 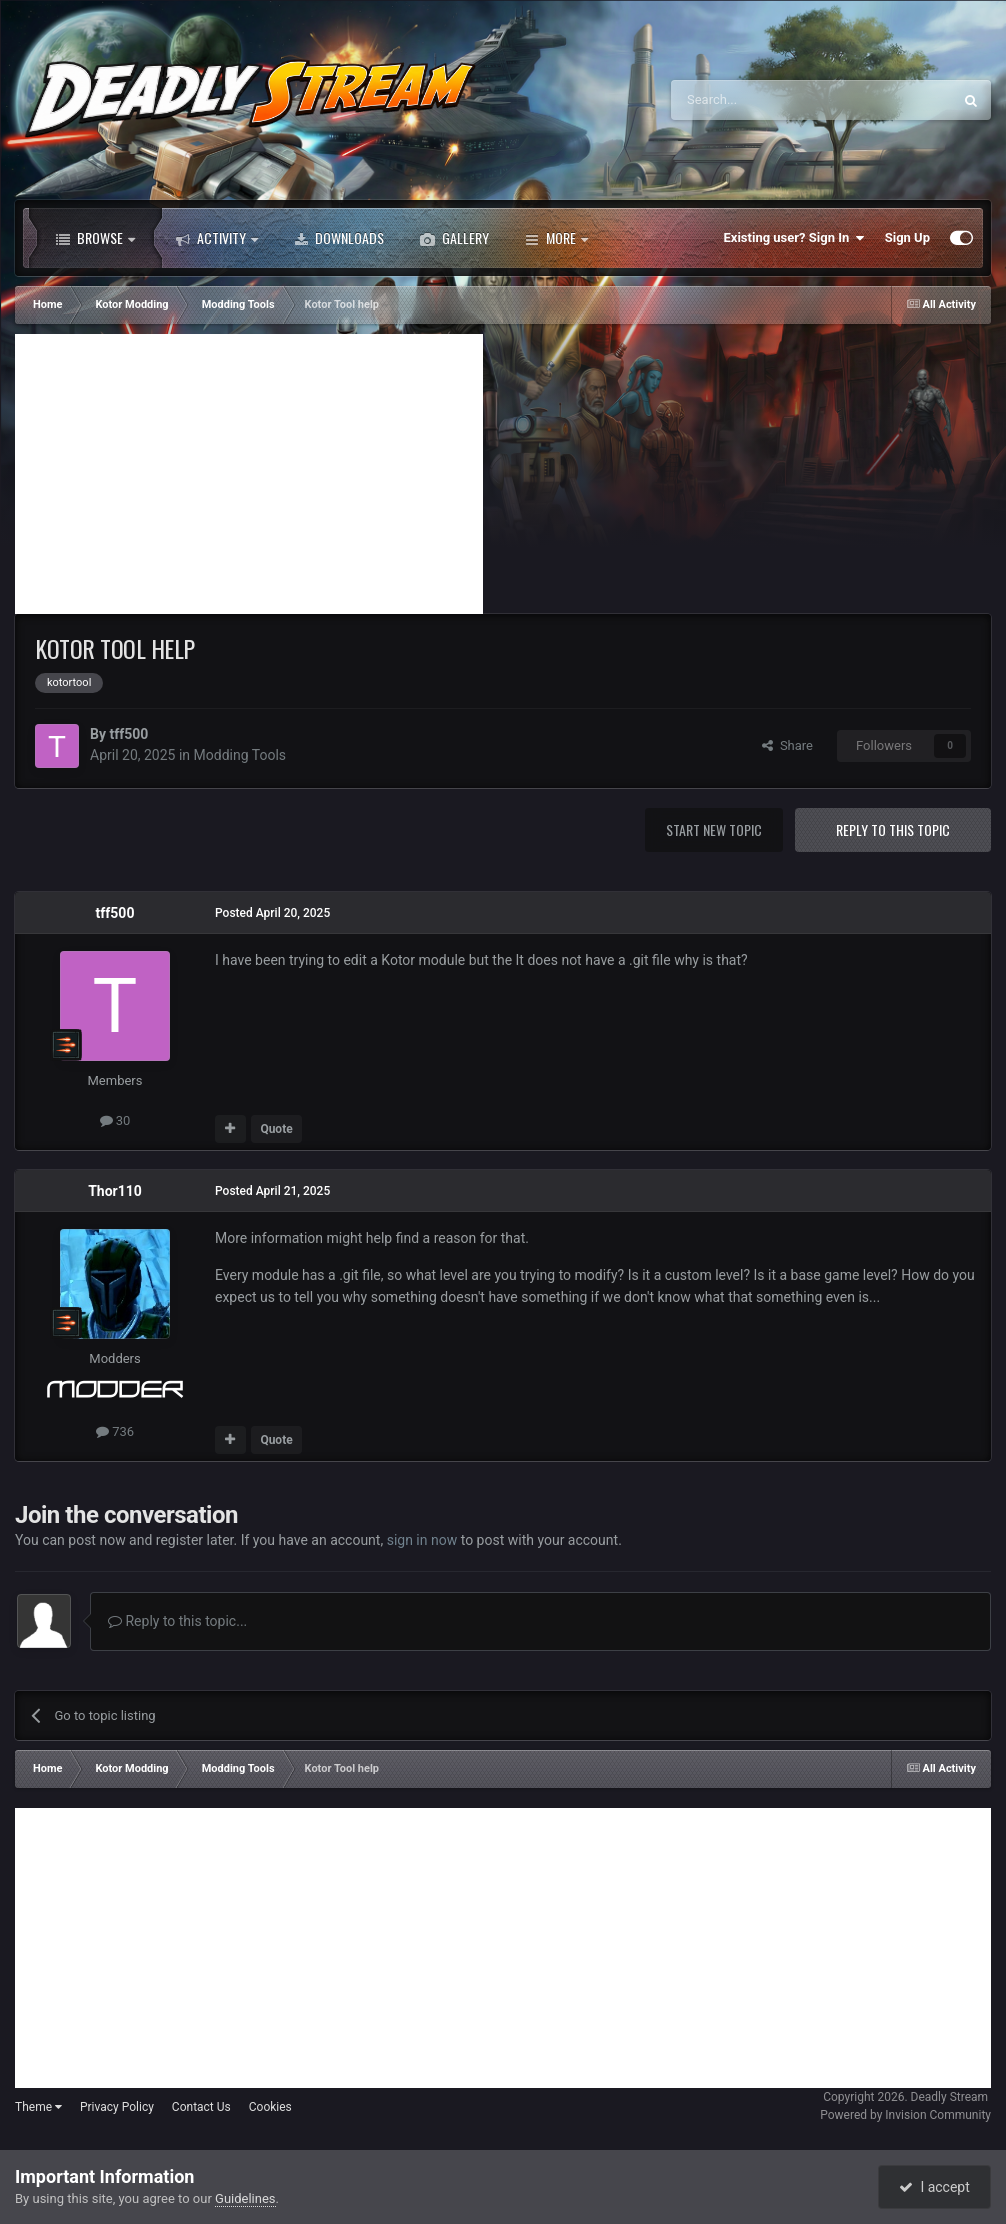 I want to click on More, so click(x=556, y=238).